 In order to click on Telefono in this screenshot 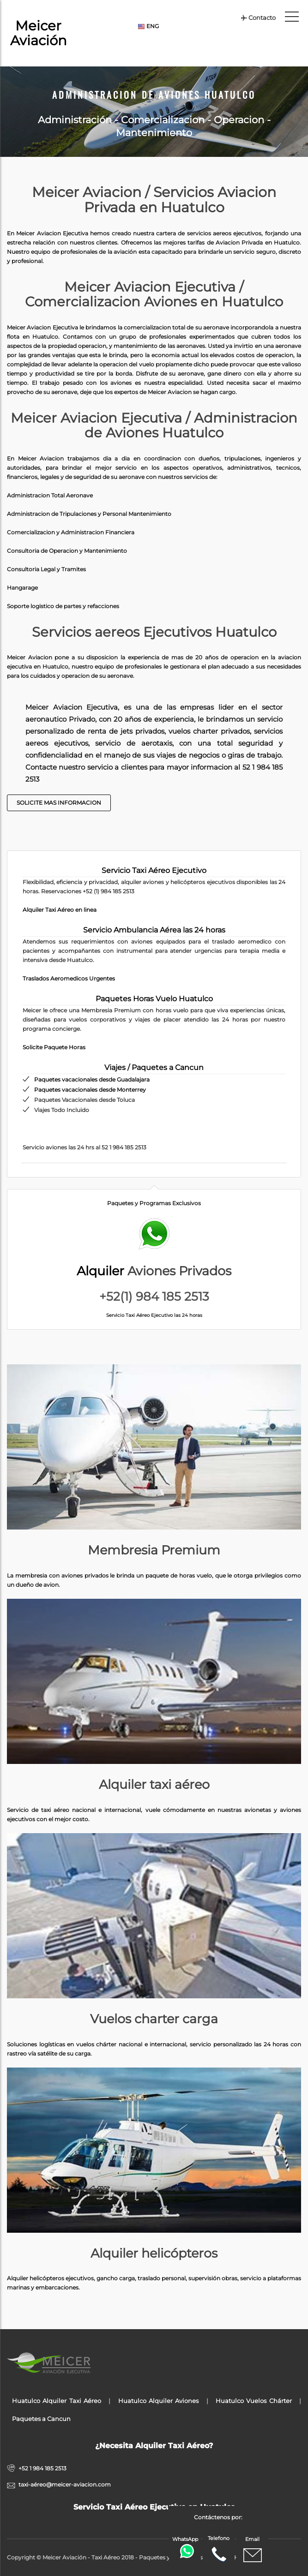, I will do `click(218, 2549)`.